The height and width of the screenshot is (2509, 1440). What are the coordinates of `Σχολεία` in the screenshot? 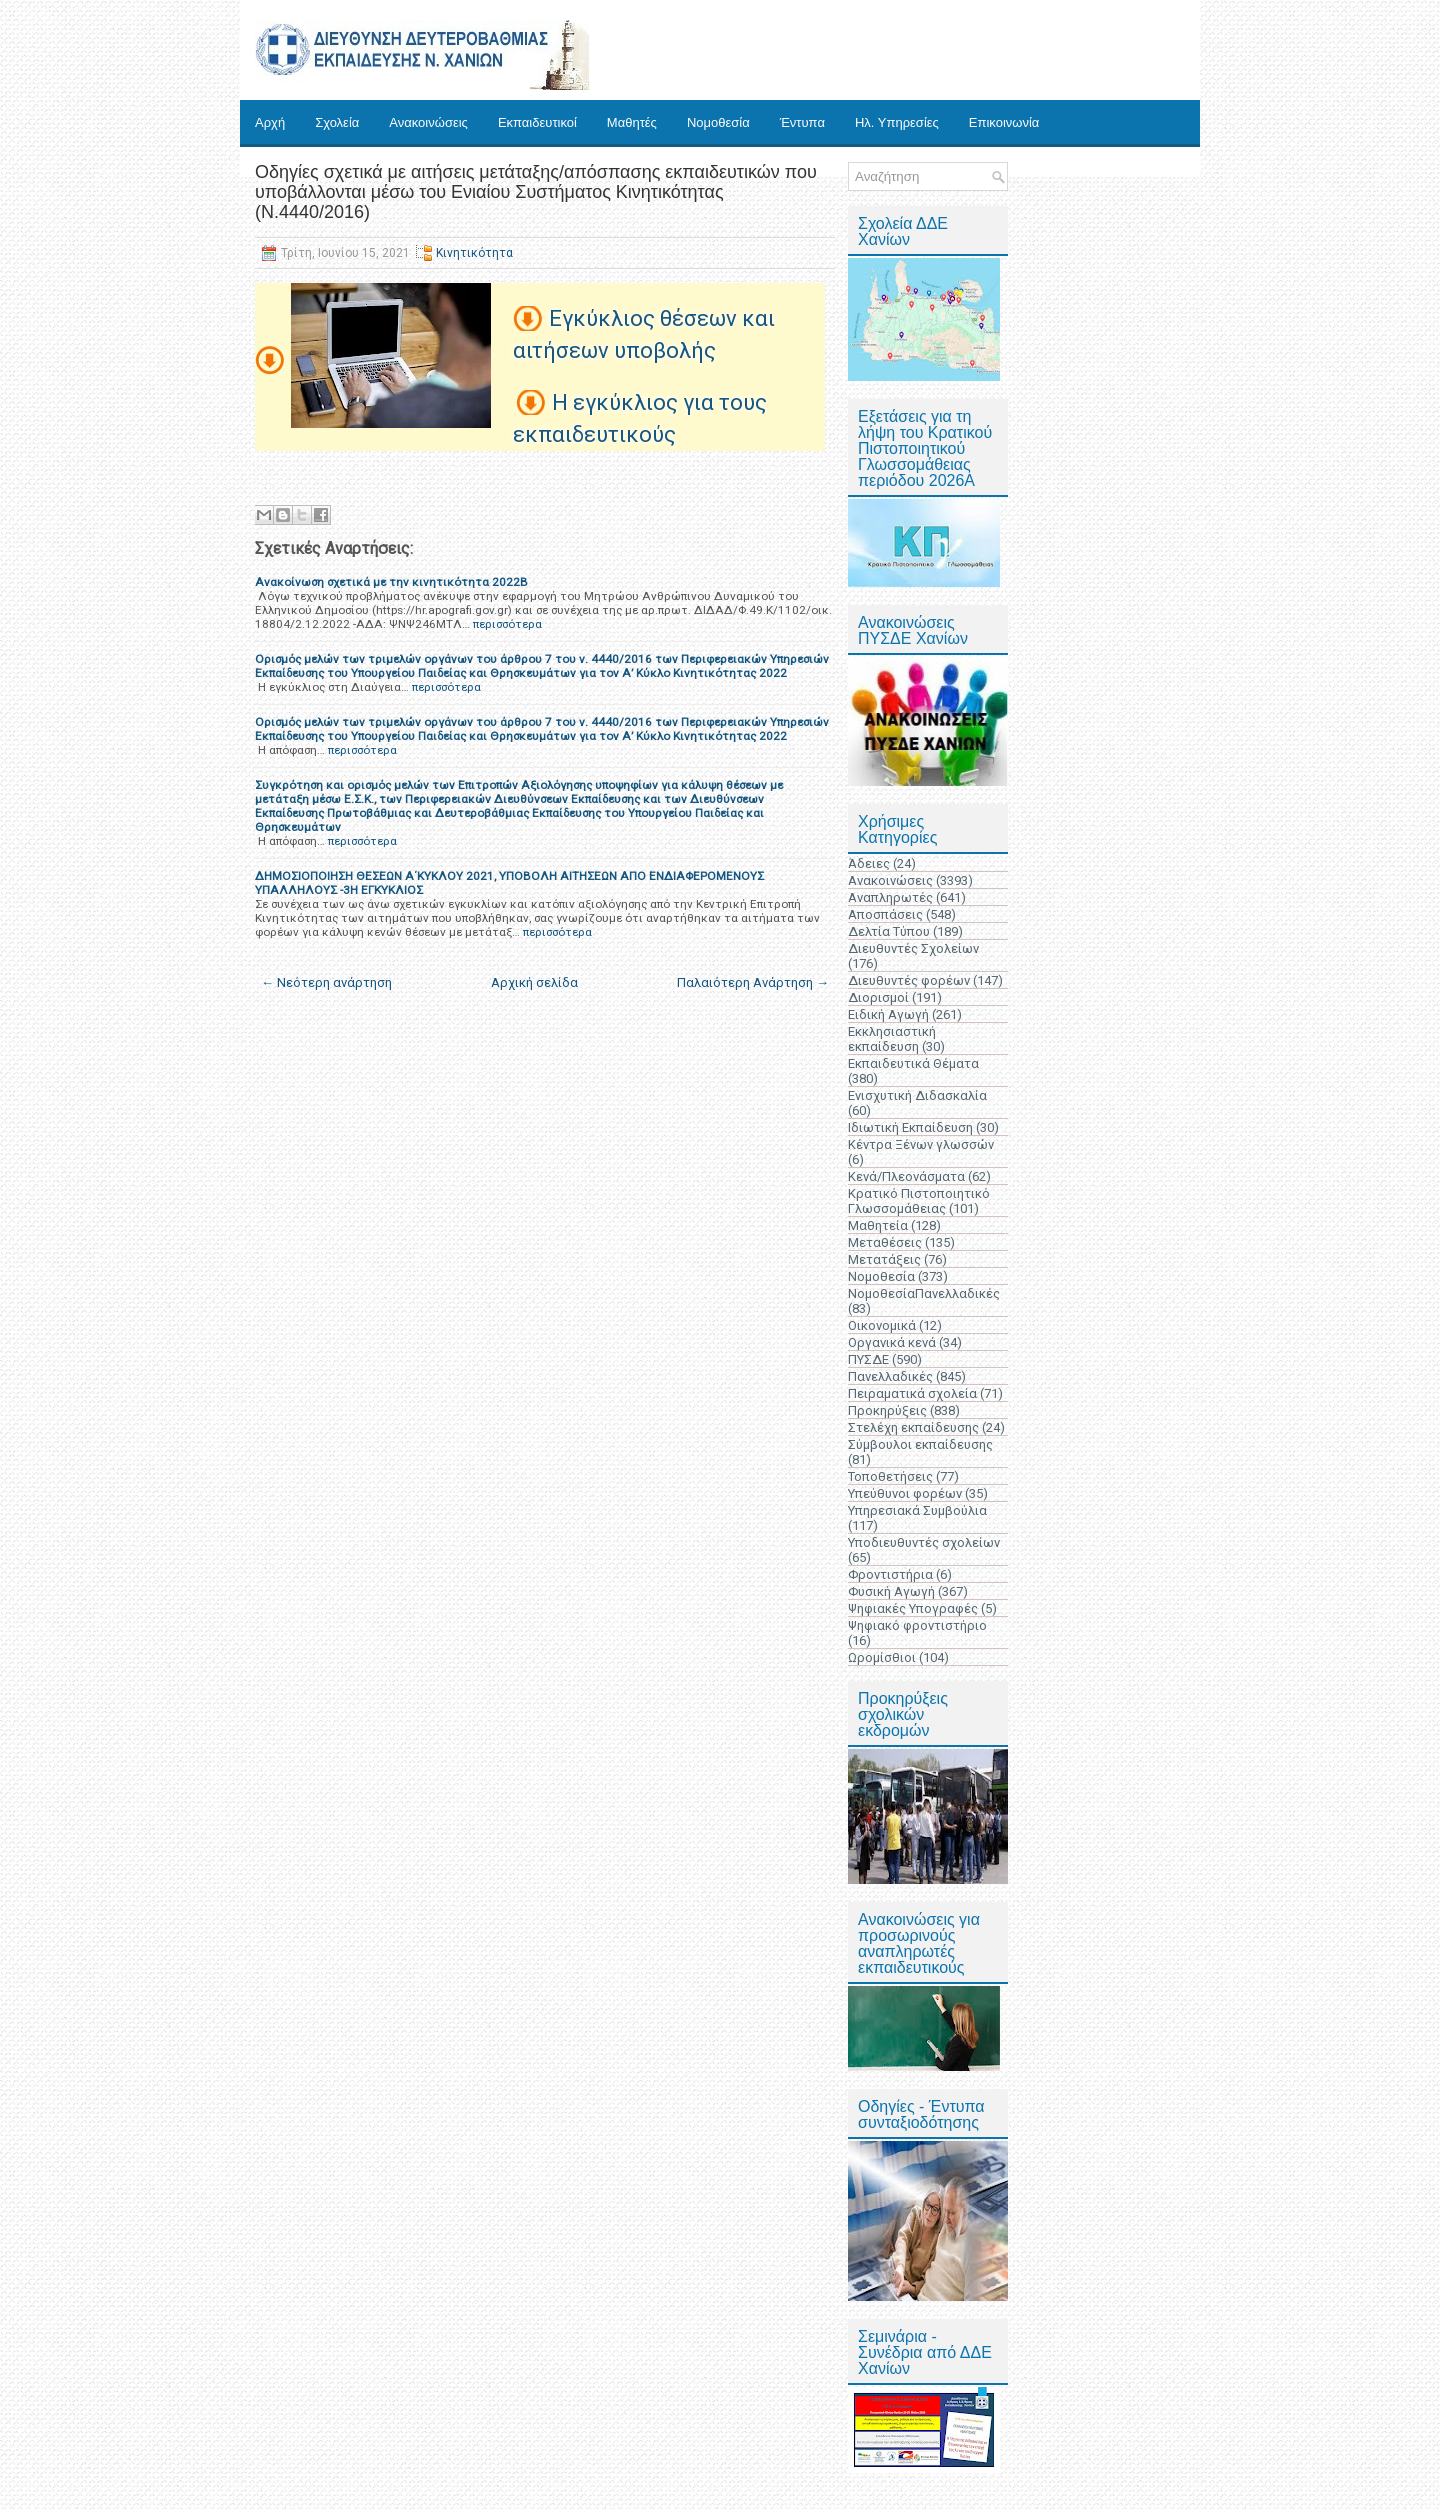 It's located at (337, 122).